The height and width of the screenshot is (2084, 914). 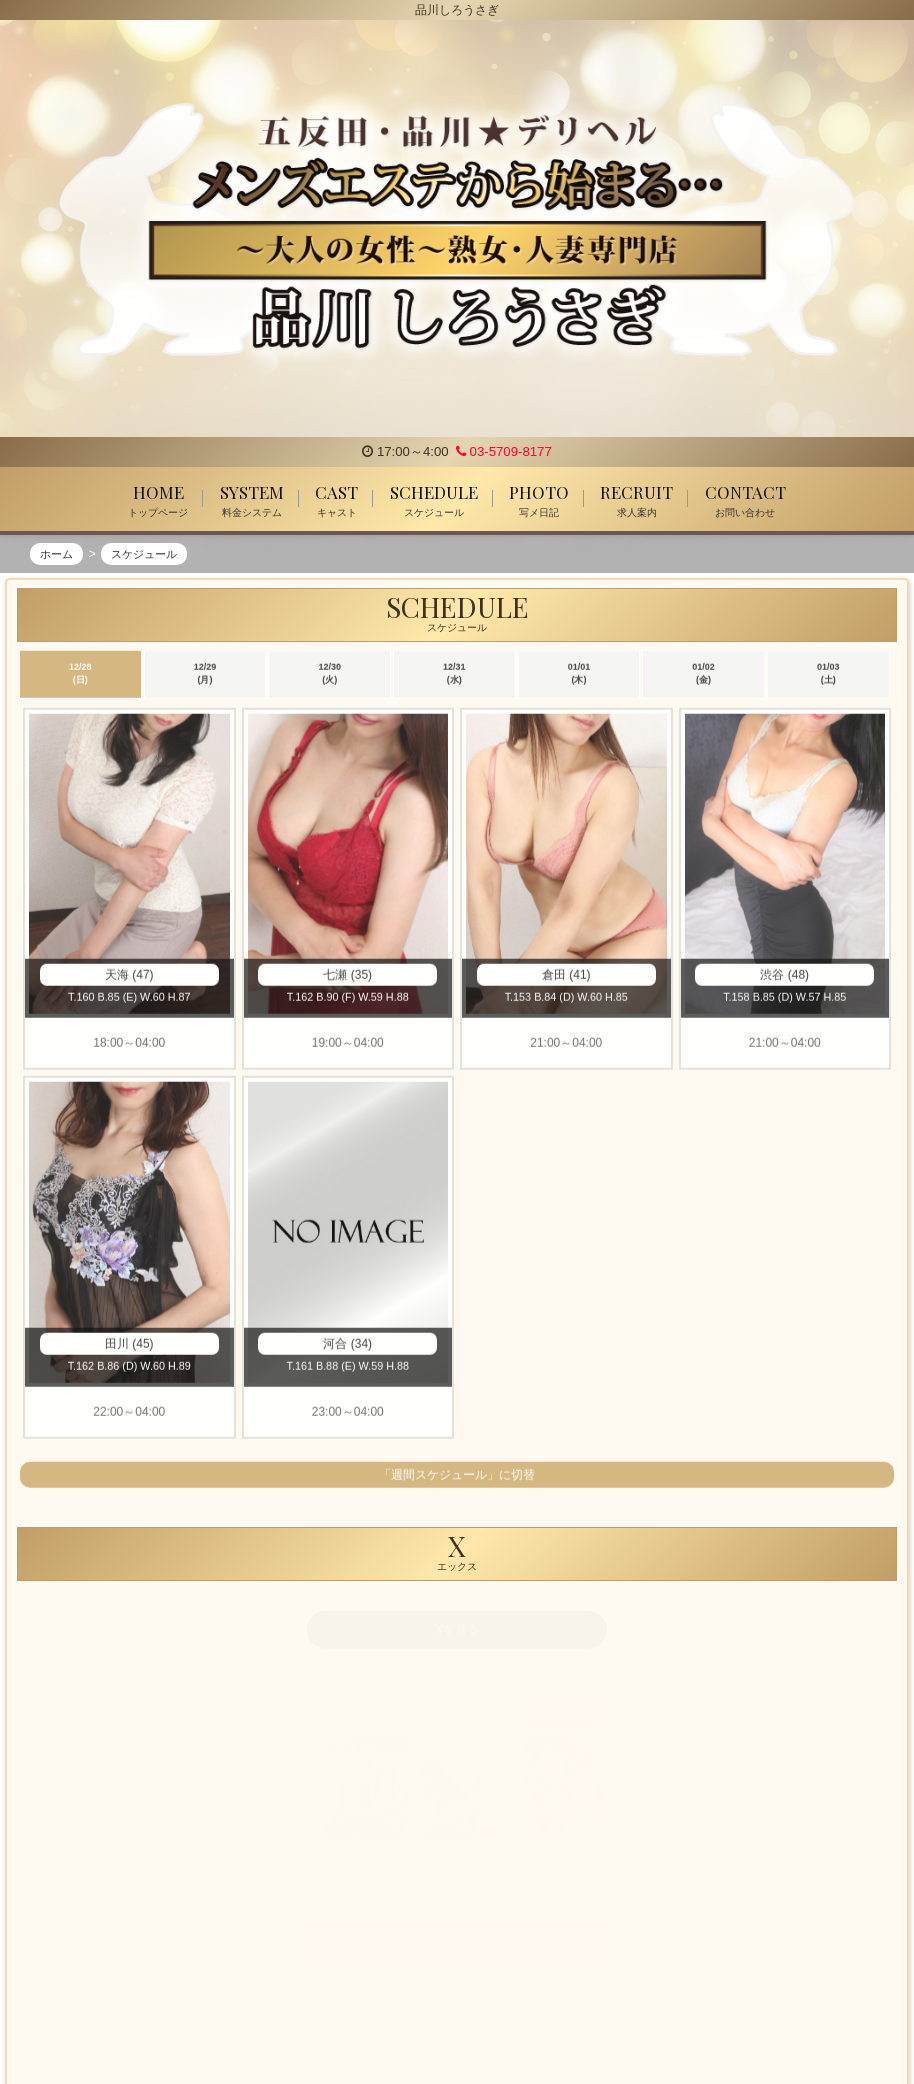 I want to click on 03-5709-8177, so click(x=504, y=451).